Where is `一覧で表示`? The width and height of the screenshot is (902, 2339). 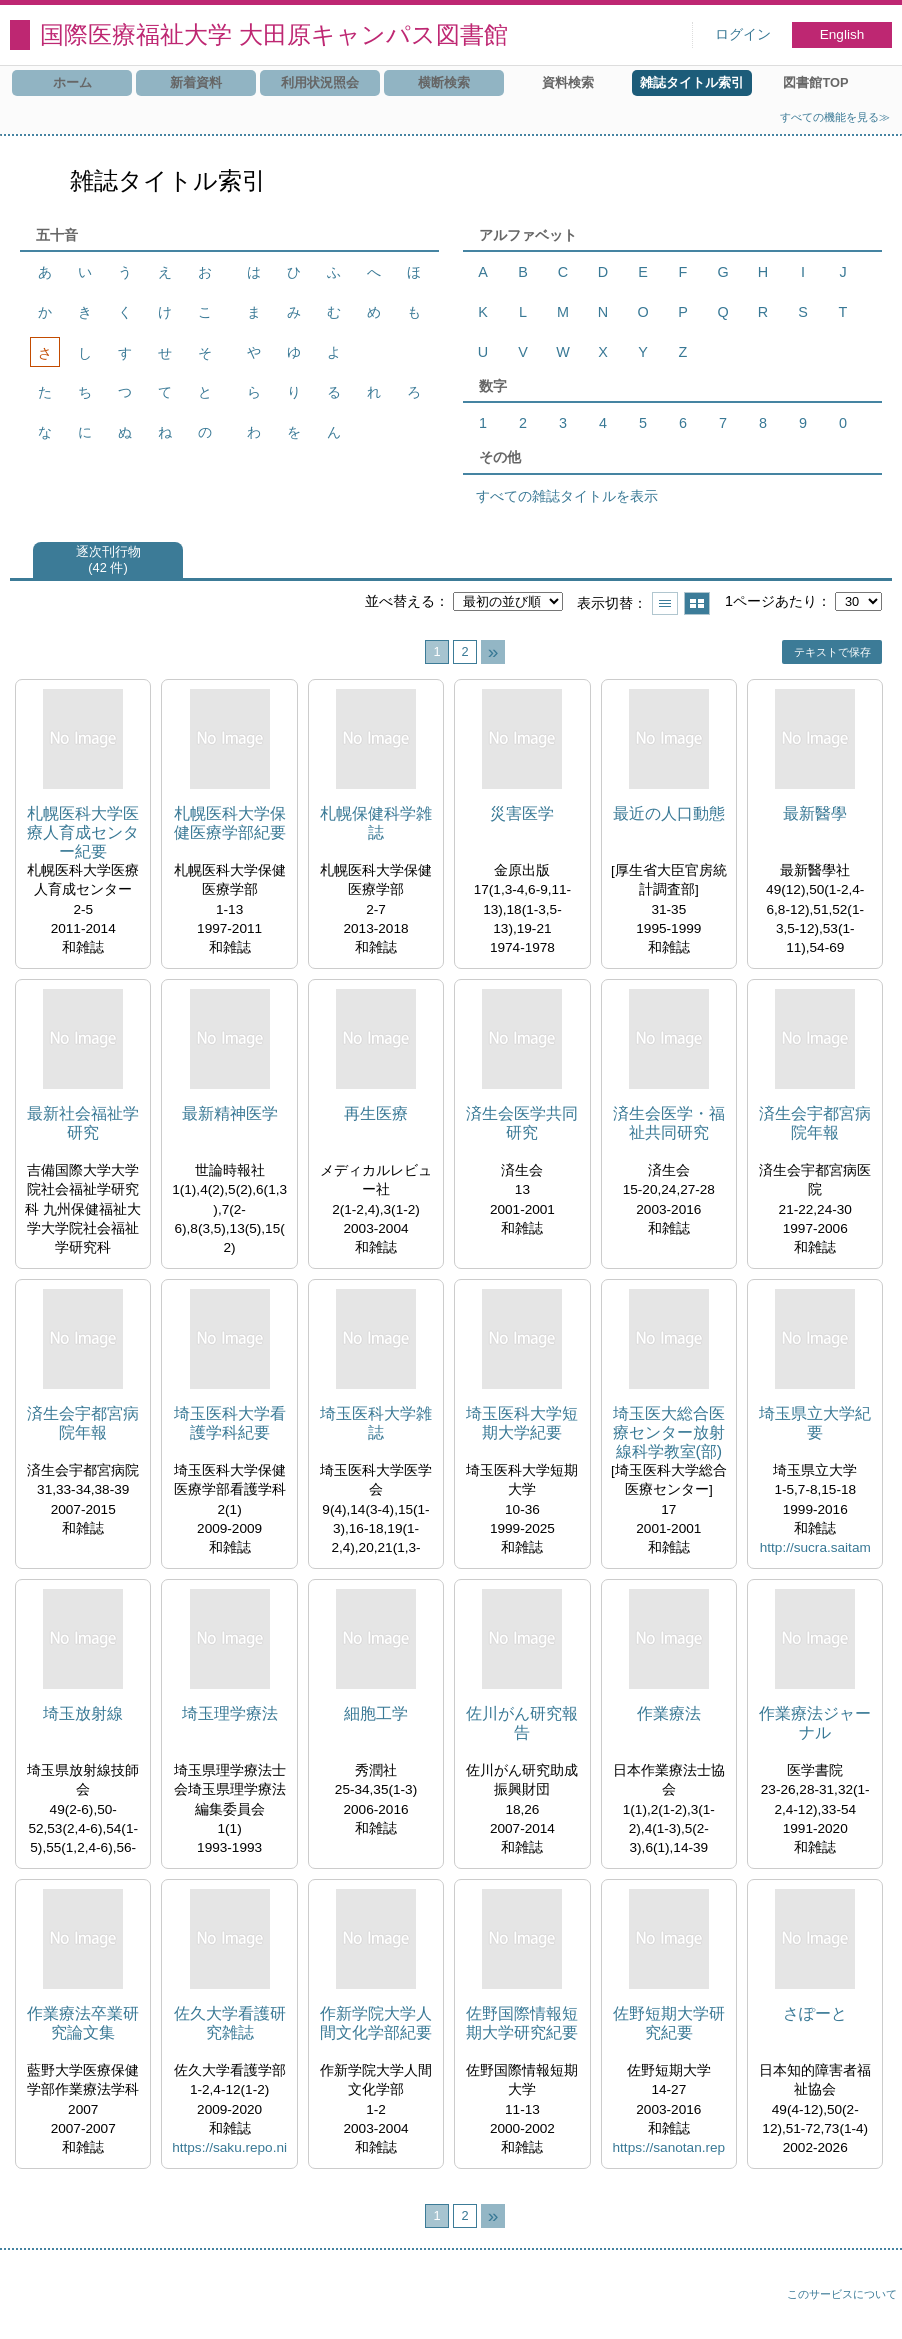
一覧で表示 is located at coordinates (665, 603).